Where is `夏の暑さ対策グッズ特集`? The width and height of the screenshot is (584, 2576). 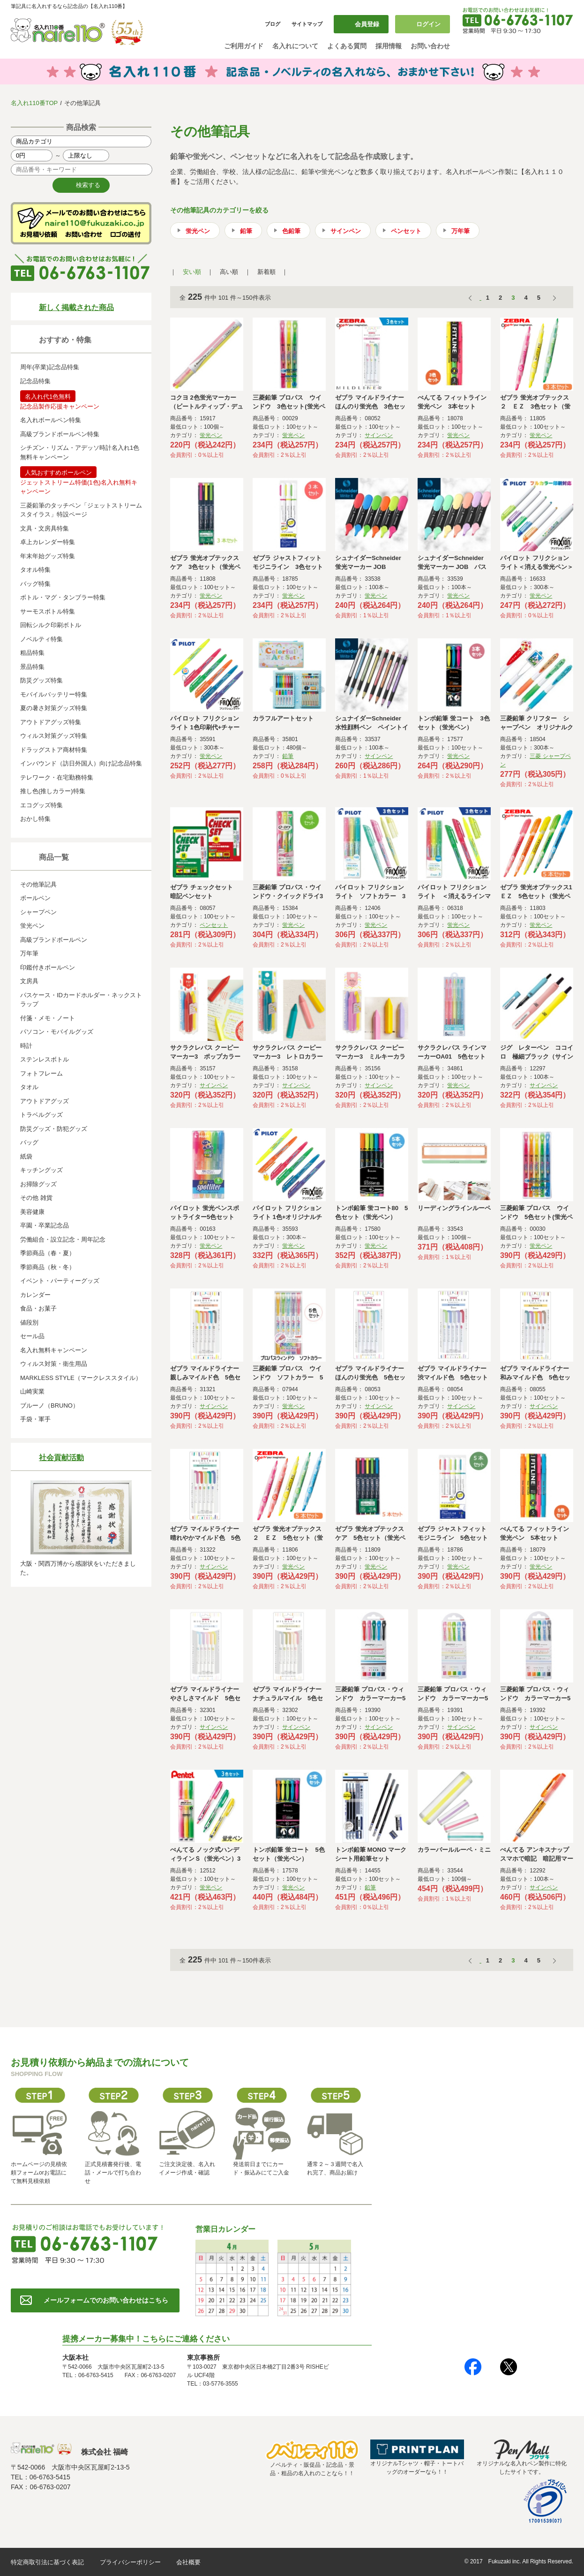
夏の暑さ対策グッズ特集 is located at coordinates (53, 708).